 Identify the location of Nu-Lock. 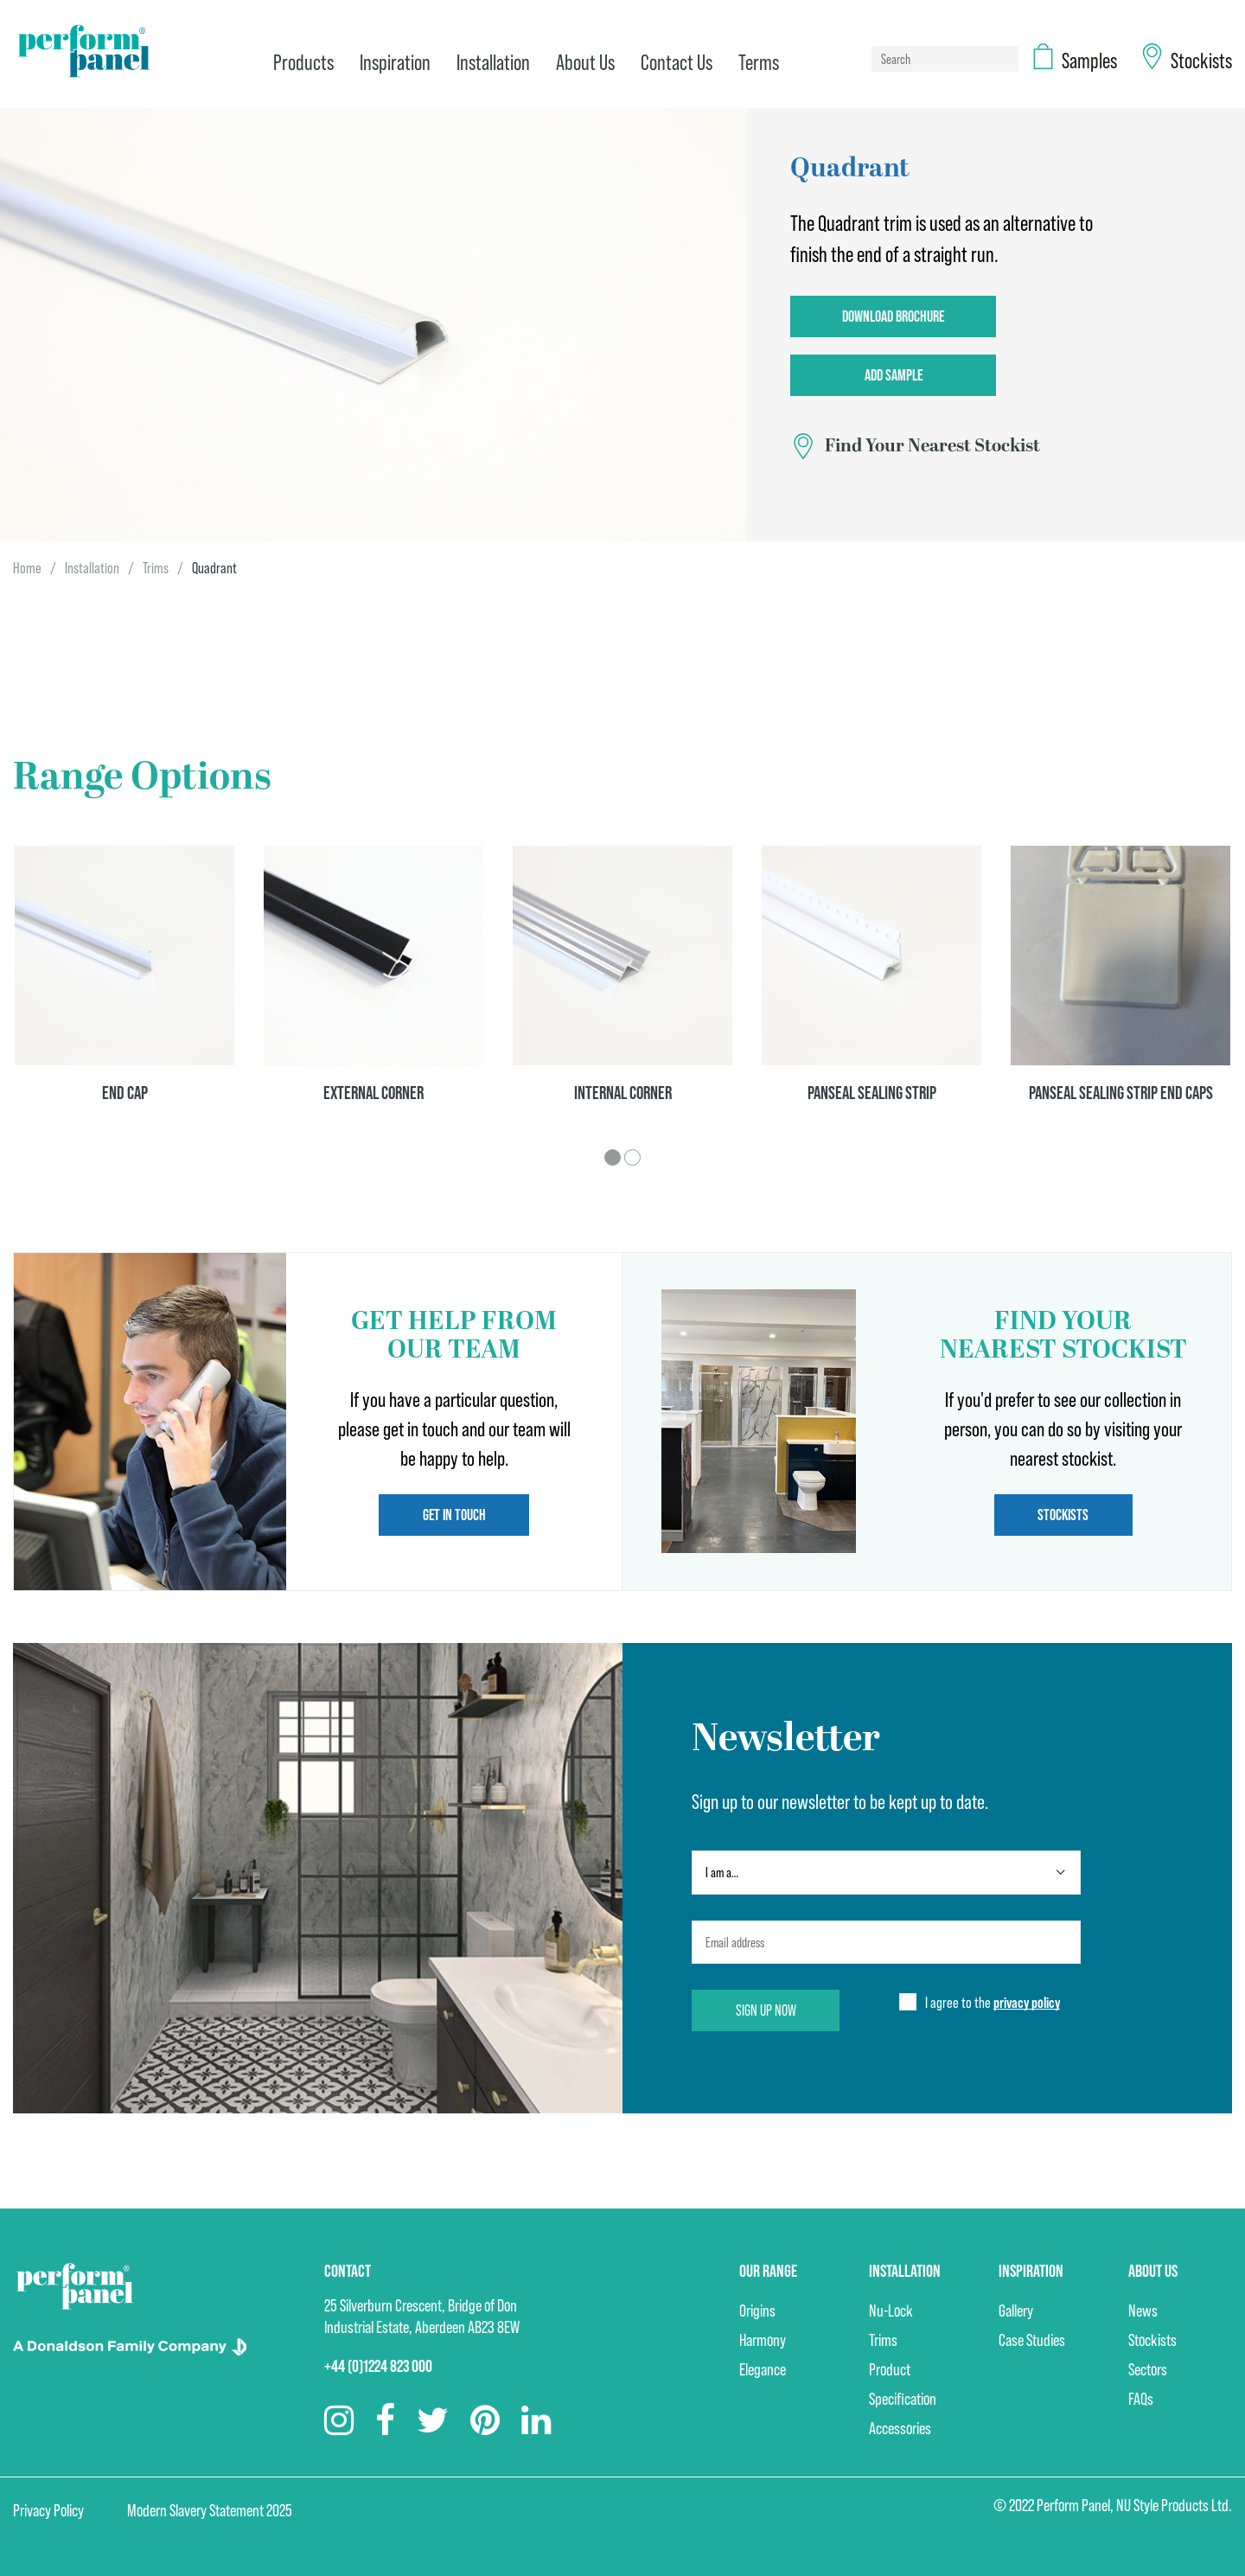
(891, 2310).